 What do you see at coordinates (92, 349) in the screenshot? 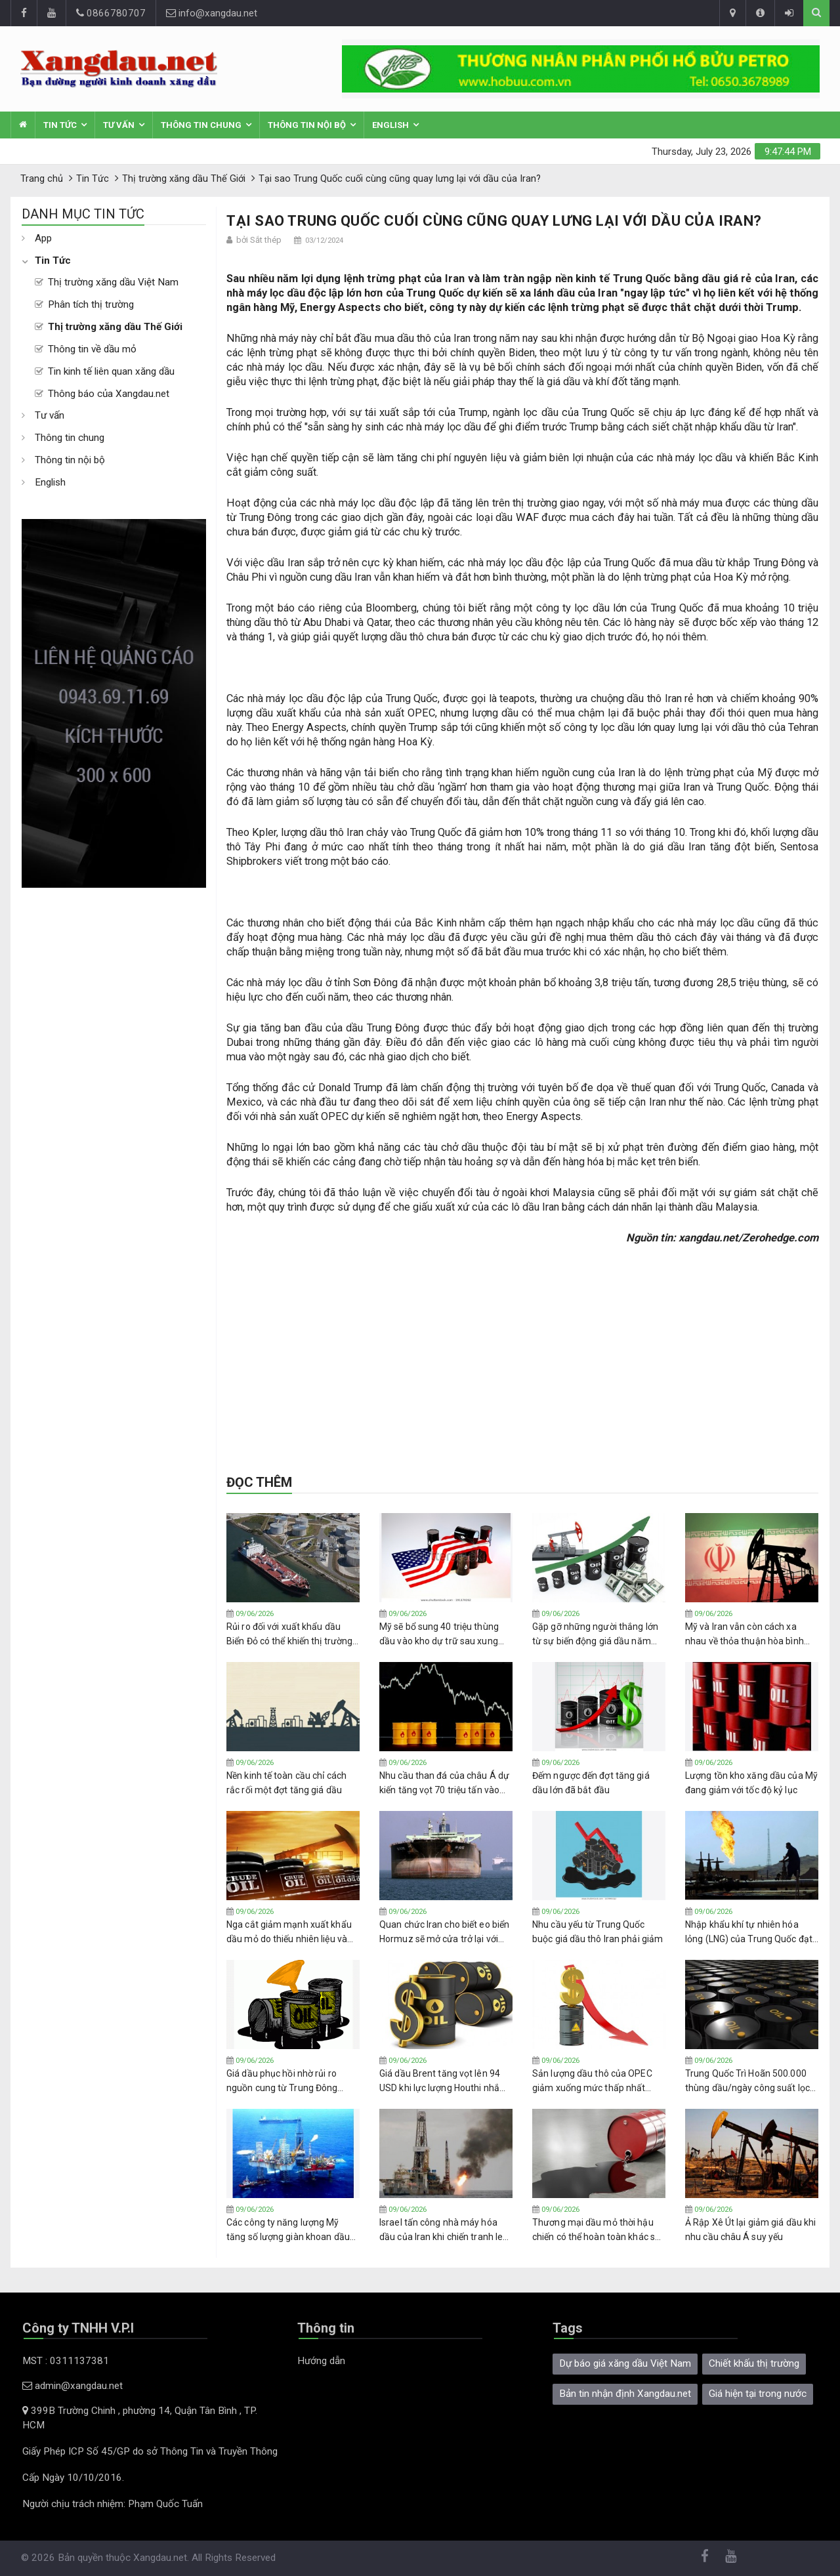
I see `Thông tin về dầu mỏ` at bounding box center [92, 349].